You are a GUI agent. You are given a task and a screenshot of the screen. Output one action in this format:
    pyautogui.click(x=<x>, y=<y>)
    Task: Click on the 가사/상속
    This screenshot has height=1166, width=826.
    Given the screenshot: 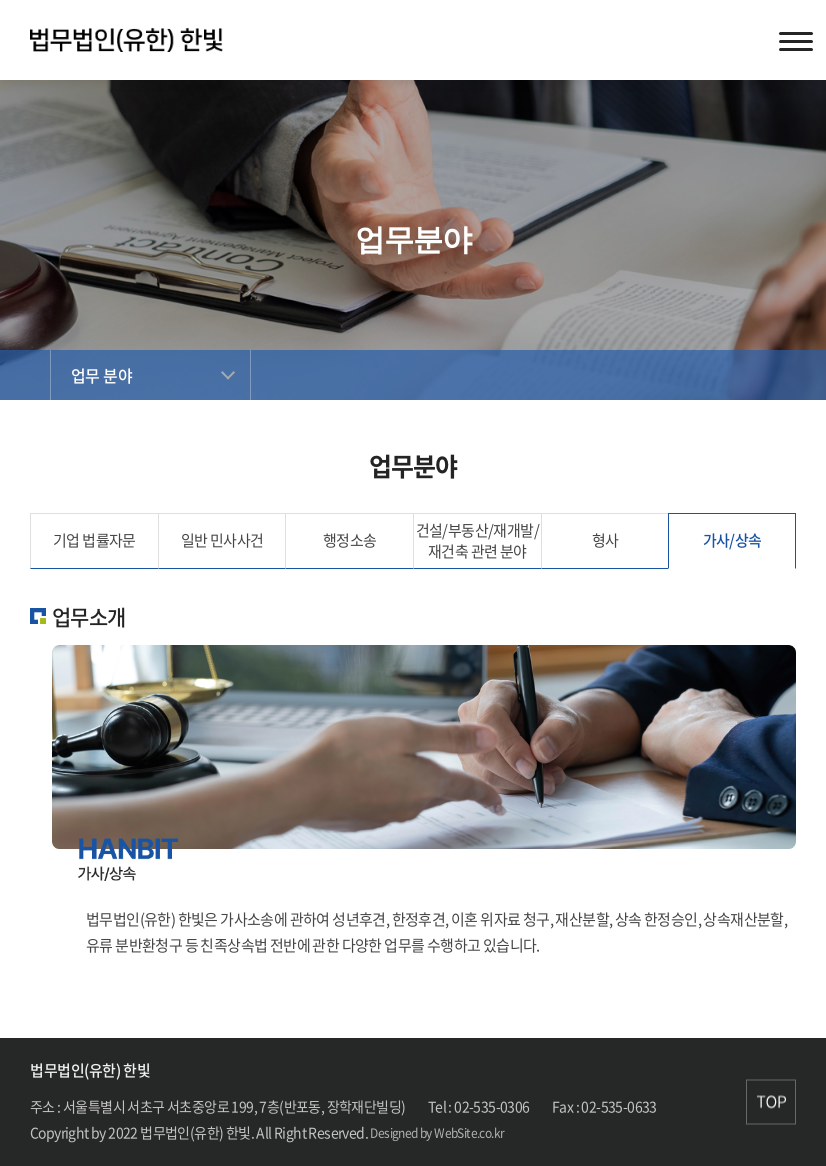 What is the action you would take?
    pyautogui.click(x=732, y=540)
    